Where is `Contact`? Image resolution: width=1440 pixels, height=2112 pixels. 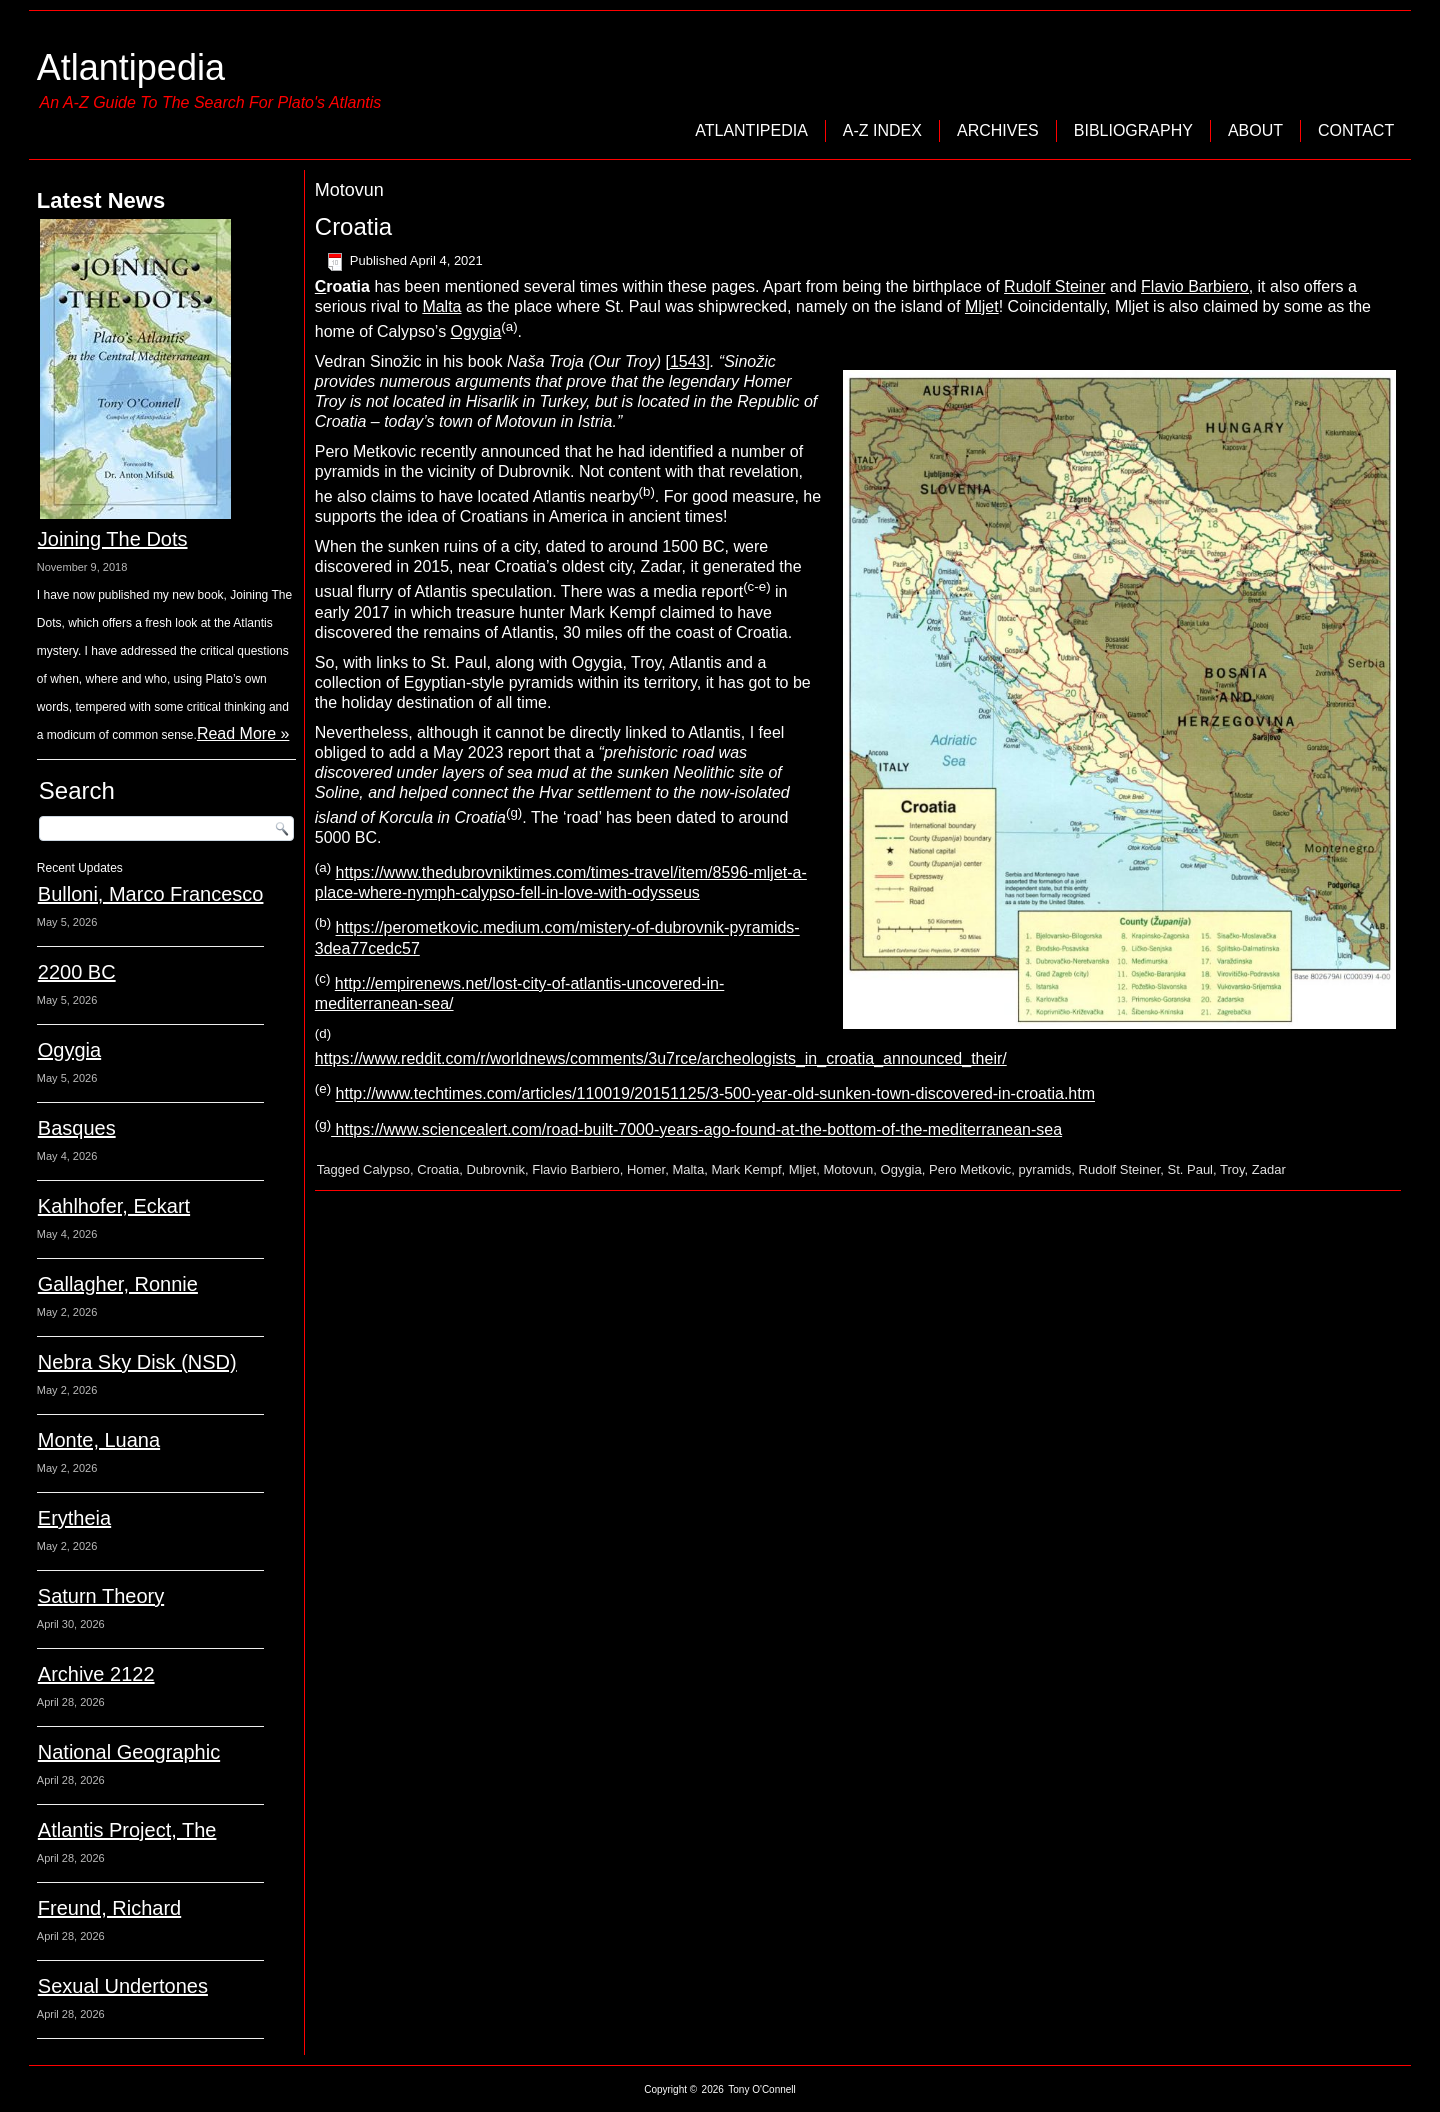 Contact is located at coordinates (1356, 130).